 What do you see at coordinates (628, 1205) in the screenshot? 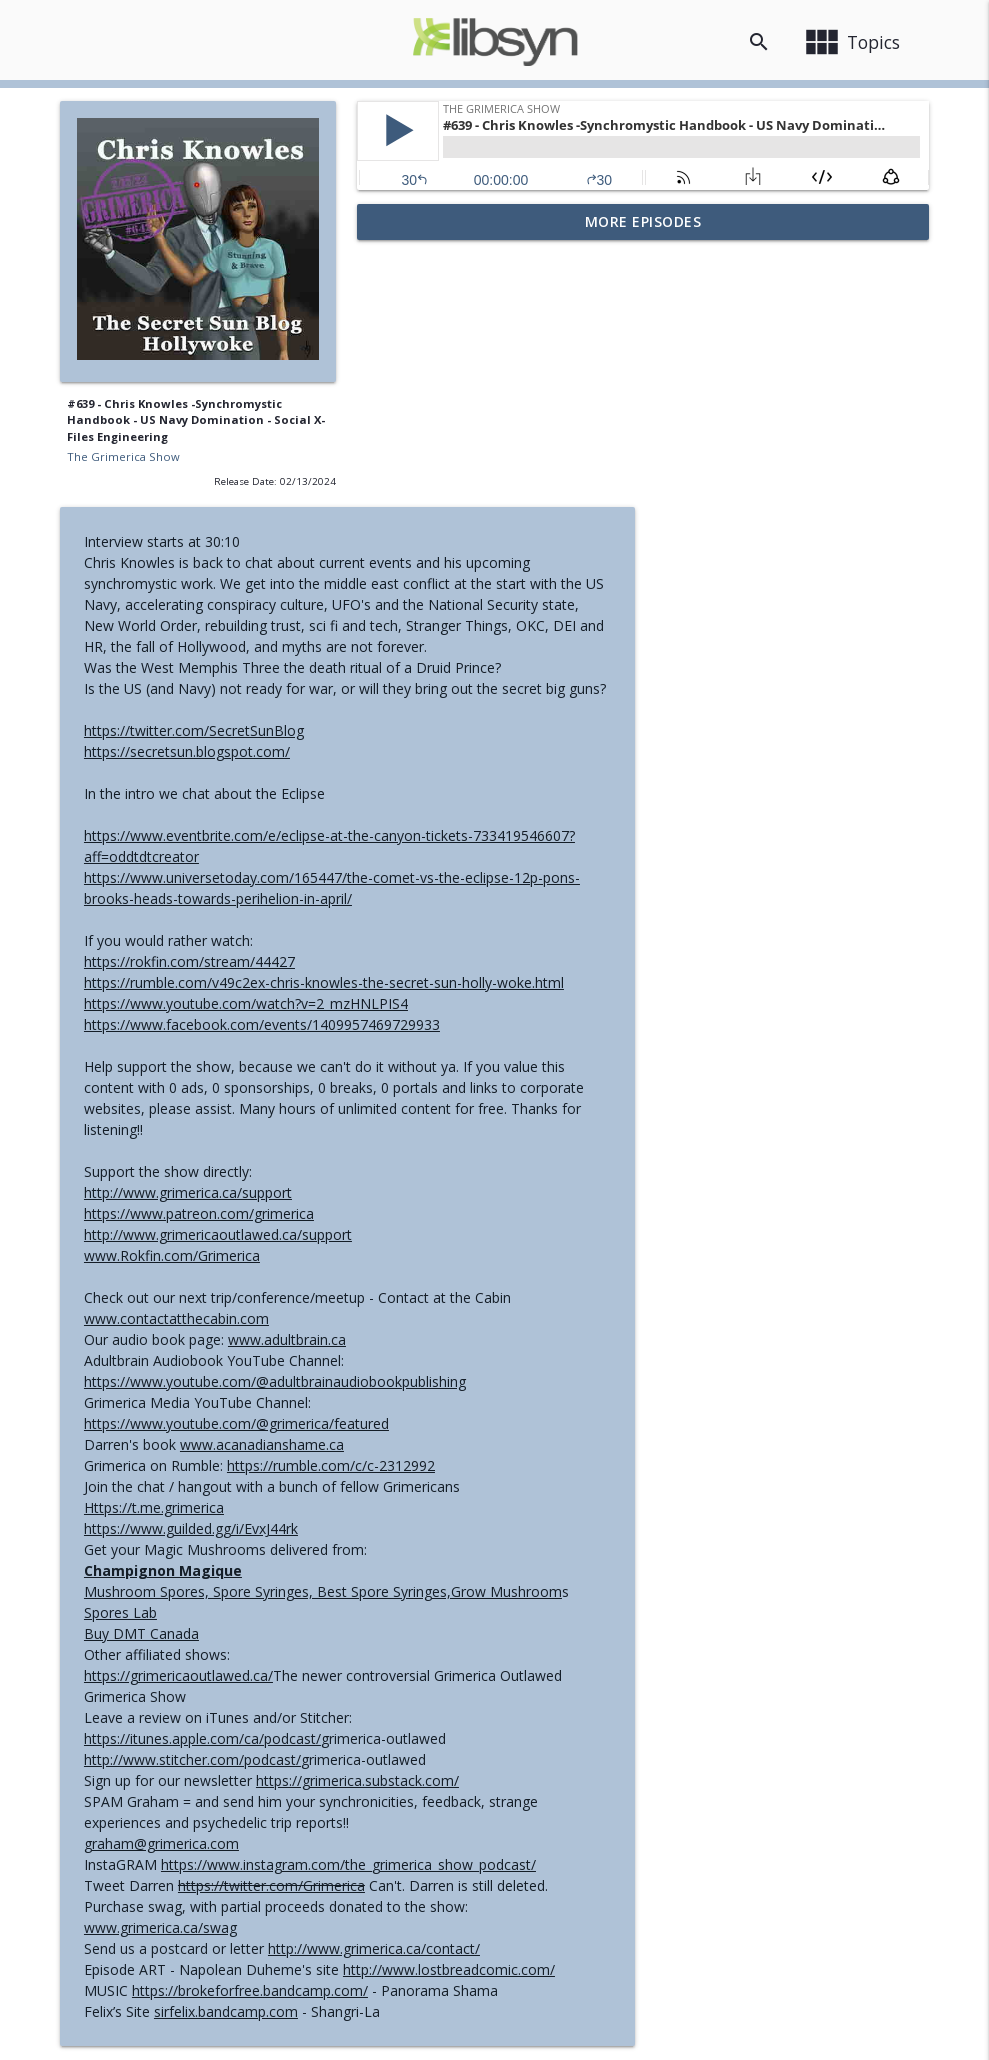
I see `https://rumble.com/c/c-2312992` at bounding box center [628, 1205].